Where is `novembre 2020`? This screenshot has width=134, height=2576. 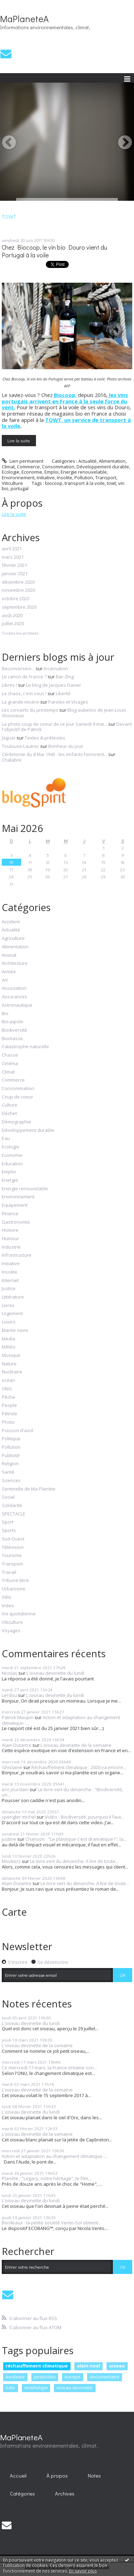 novembre 2020 is located at coordinates (18, 590).